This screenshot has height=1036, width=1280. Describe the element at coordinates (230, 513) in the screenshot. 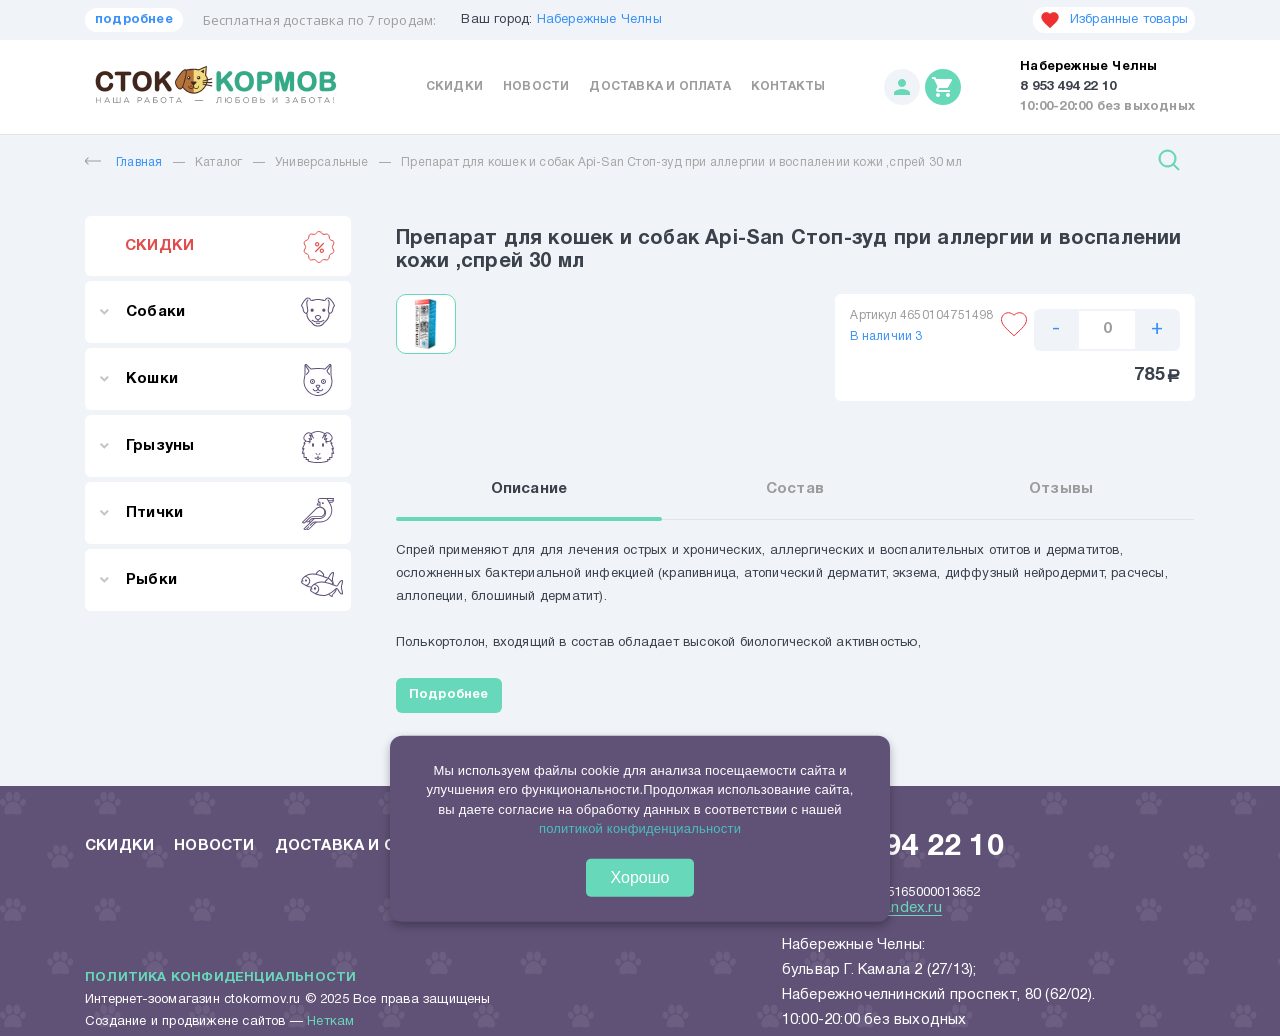

I see `Птички` at that location.